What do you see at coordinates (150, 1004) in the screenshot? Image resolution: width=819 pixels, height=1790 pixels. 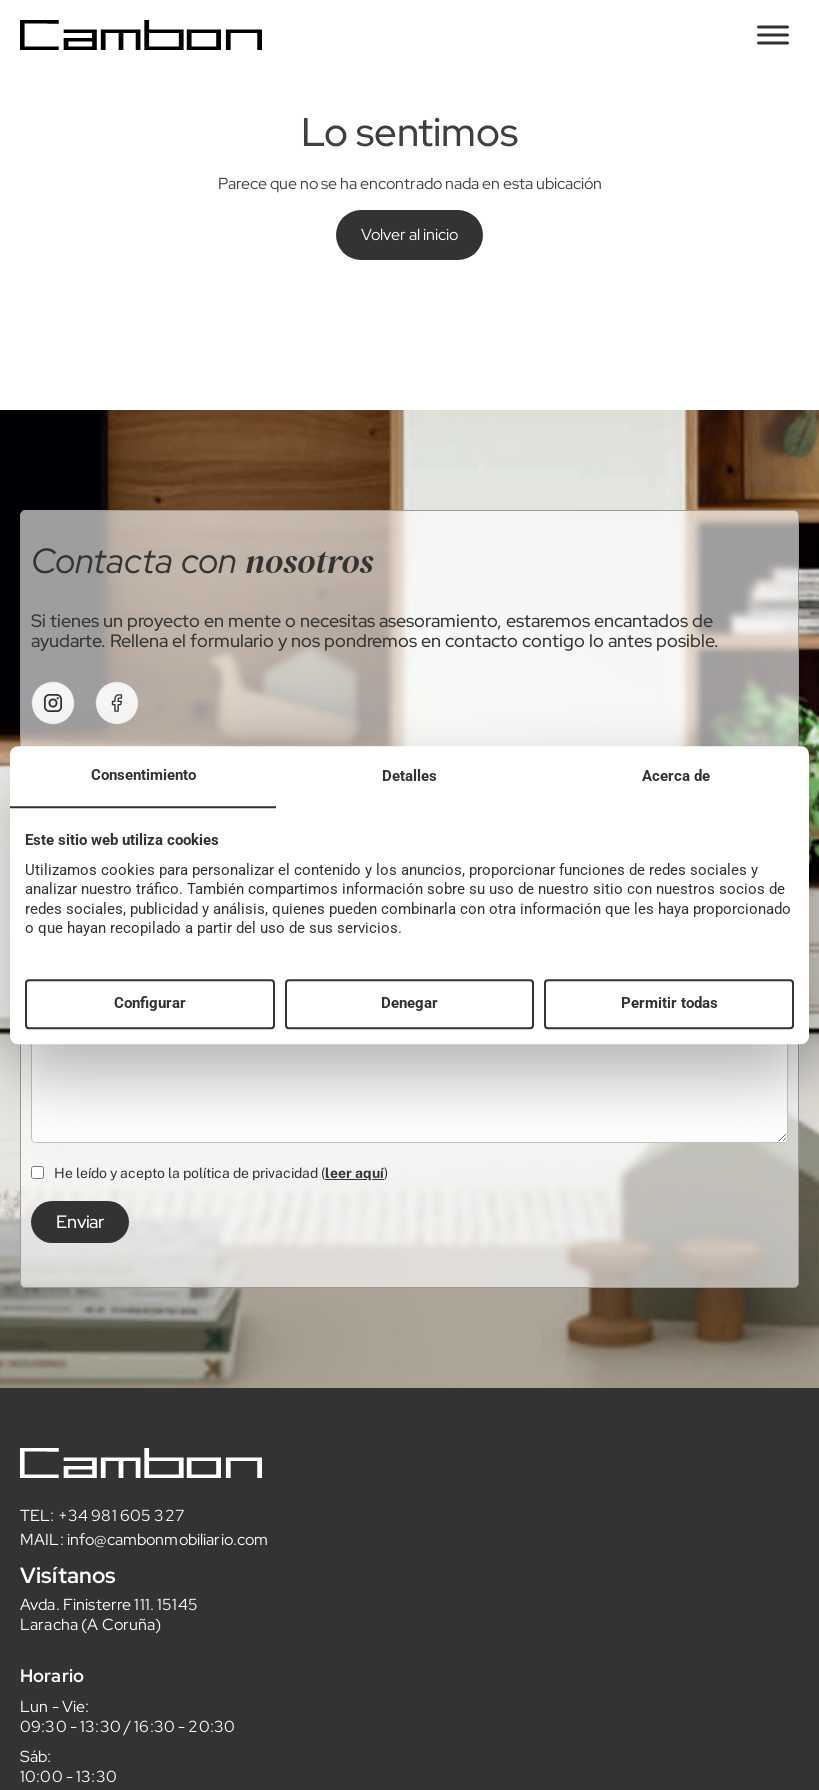 I see `Configurar` at bounding box center [150, 1004].